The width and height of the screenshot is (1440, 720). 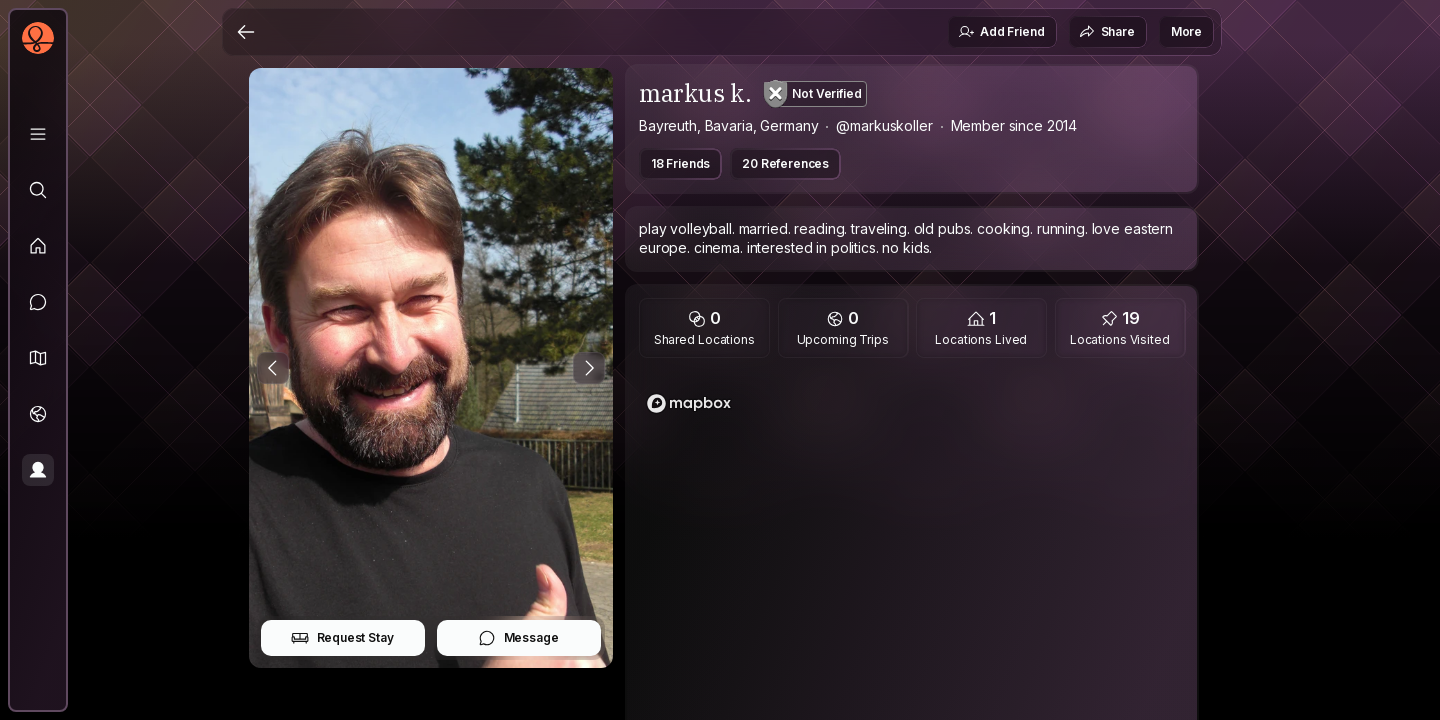 What do you see at coordinates (38, 302) in the screenshot?
I see `[Messages]` at bounding box center [38, 302].